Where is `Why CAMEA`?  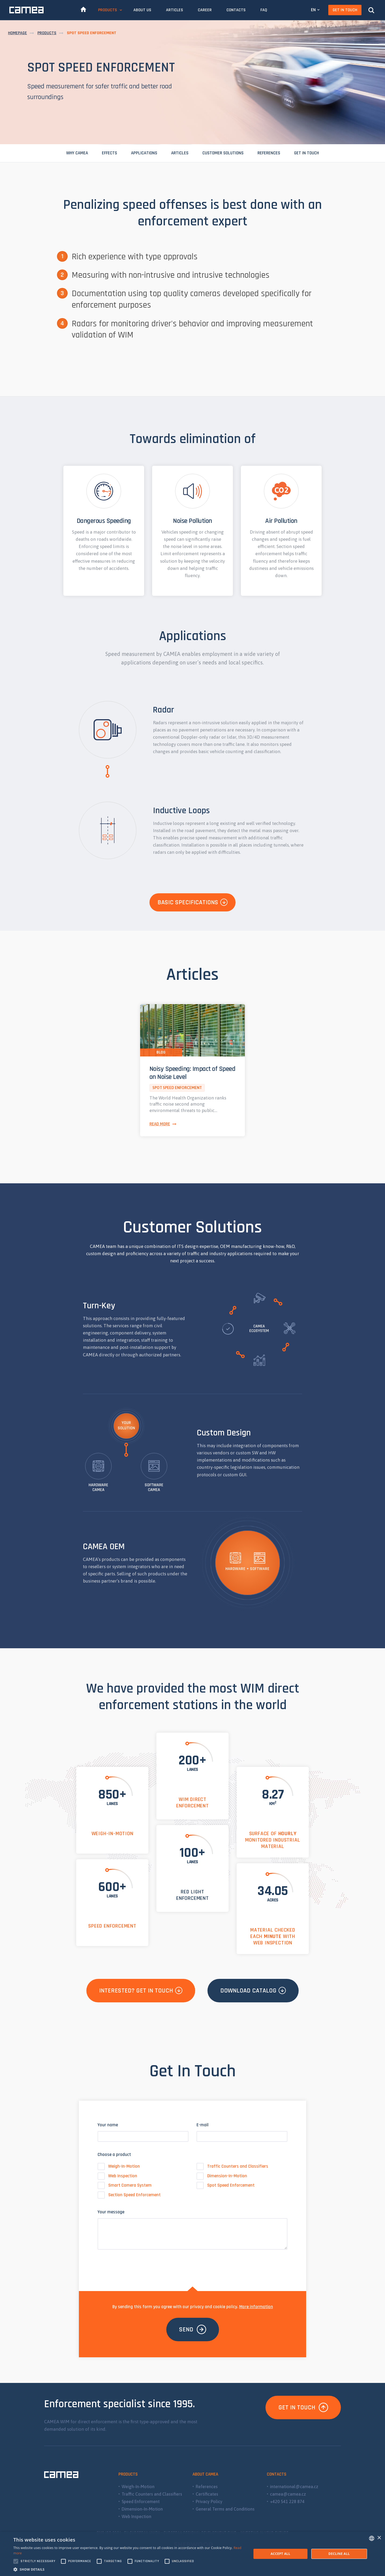 Why CAMEA is located at coordinates (77, 153).